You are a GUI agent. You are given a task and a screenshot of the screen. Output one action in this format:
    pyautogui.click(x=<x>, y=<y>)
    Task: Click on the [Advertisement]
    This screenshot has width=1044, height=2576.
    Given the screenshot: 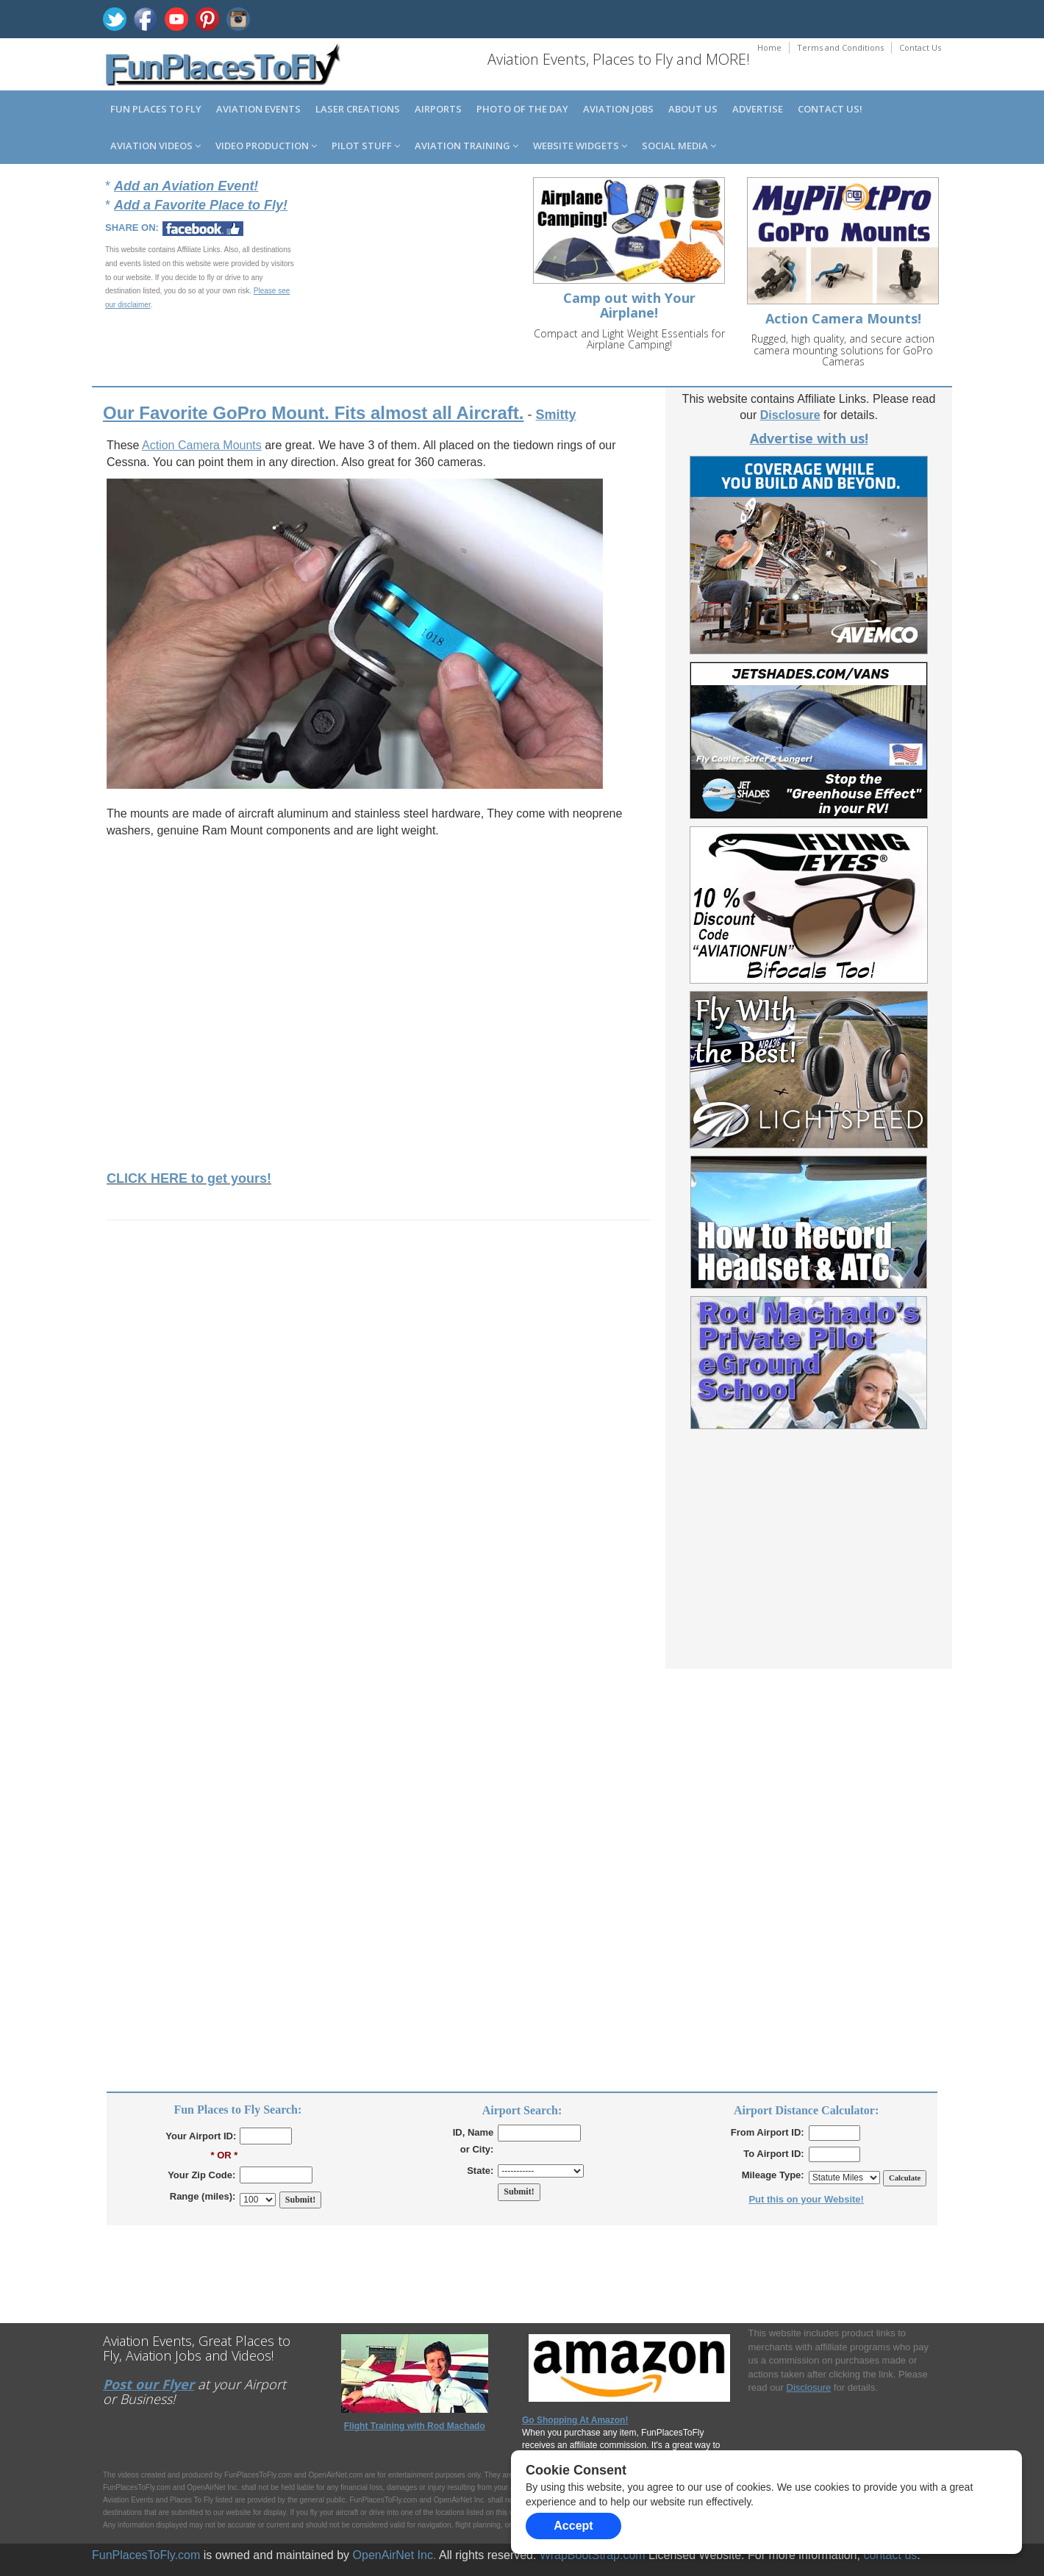 What is the action you would take?
    pyautogui.click(x=420, y=278)
    